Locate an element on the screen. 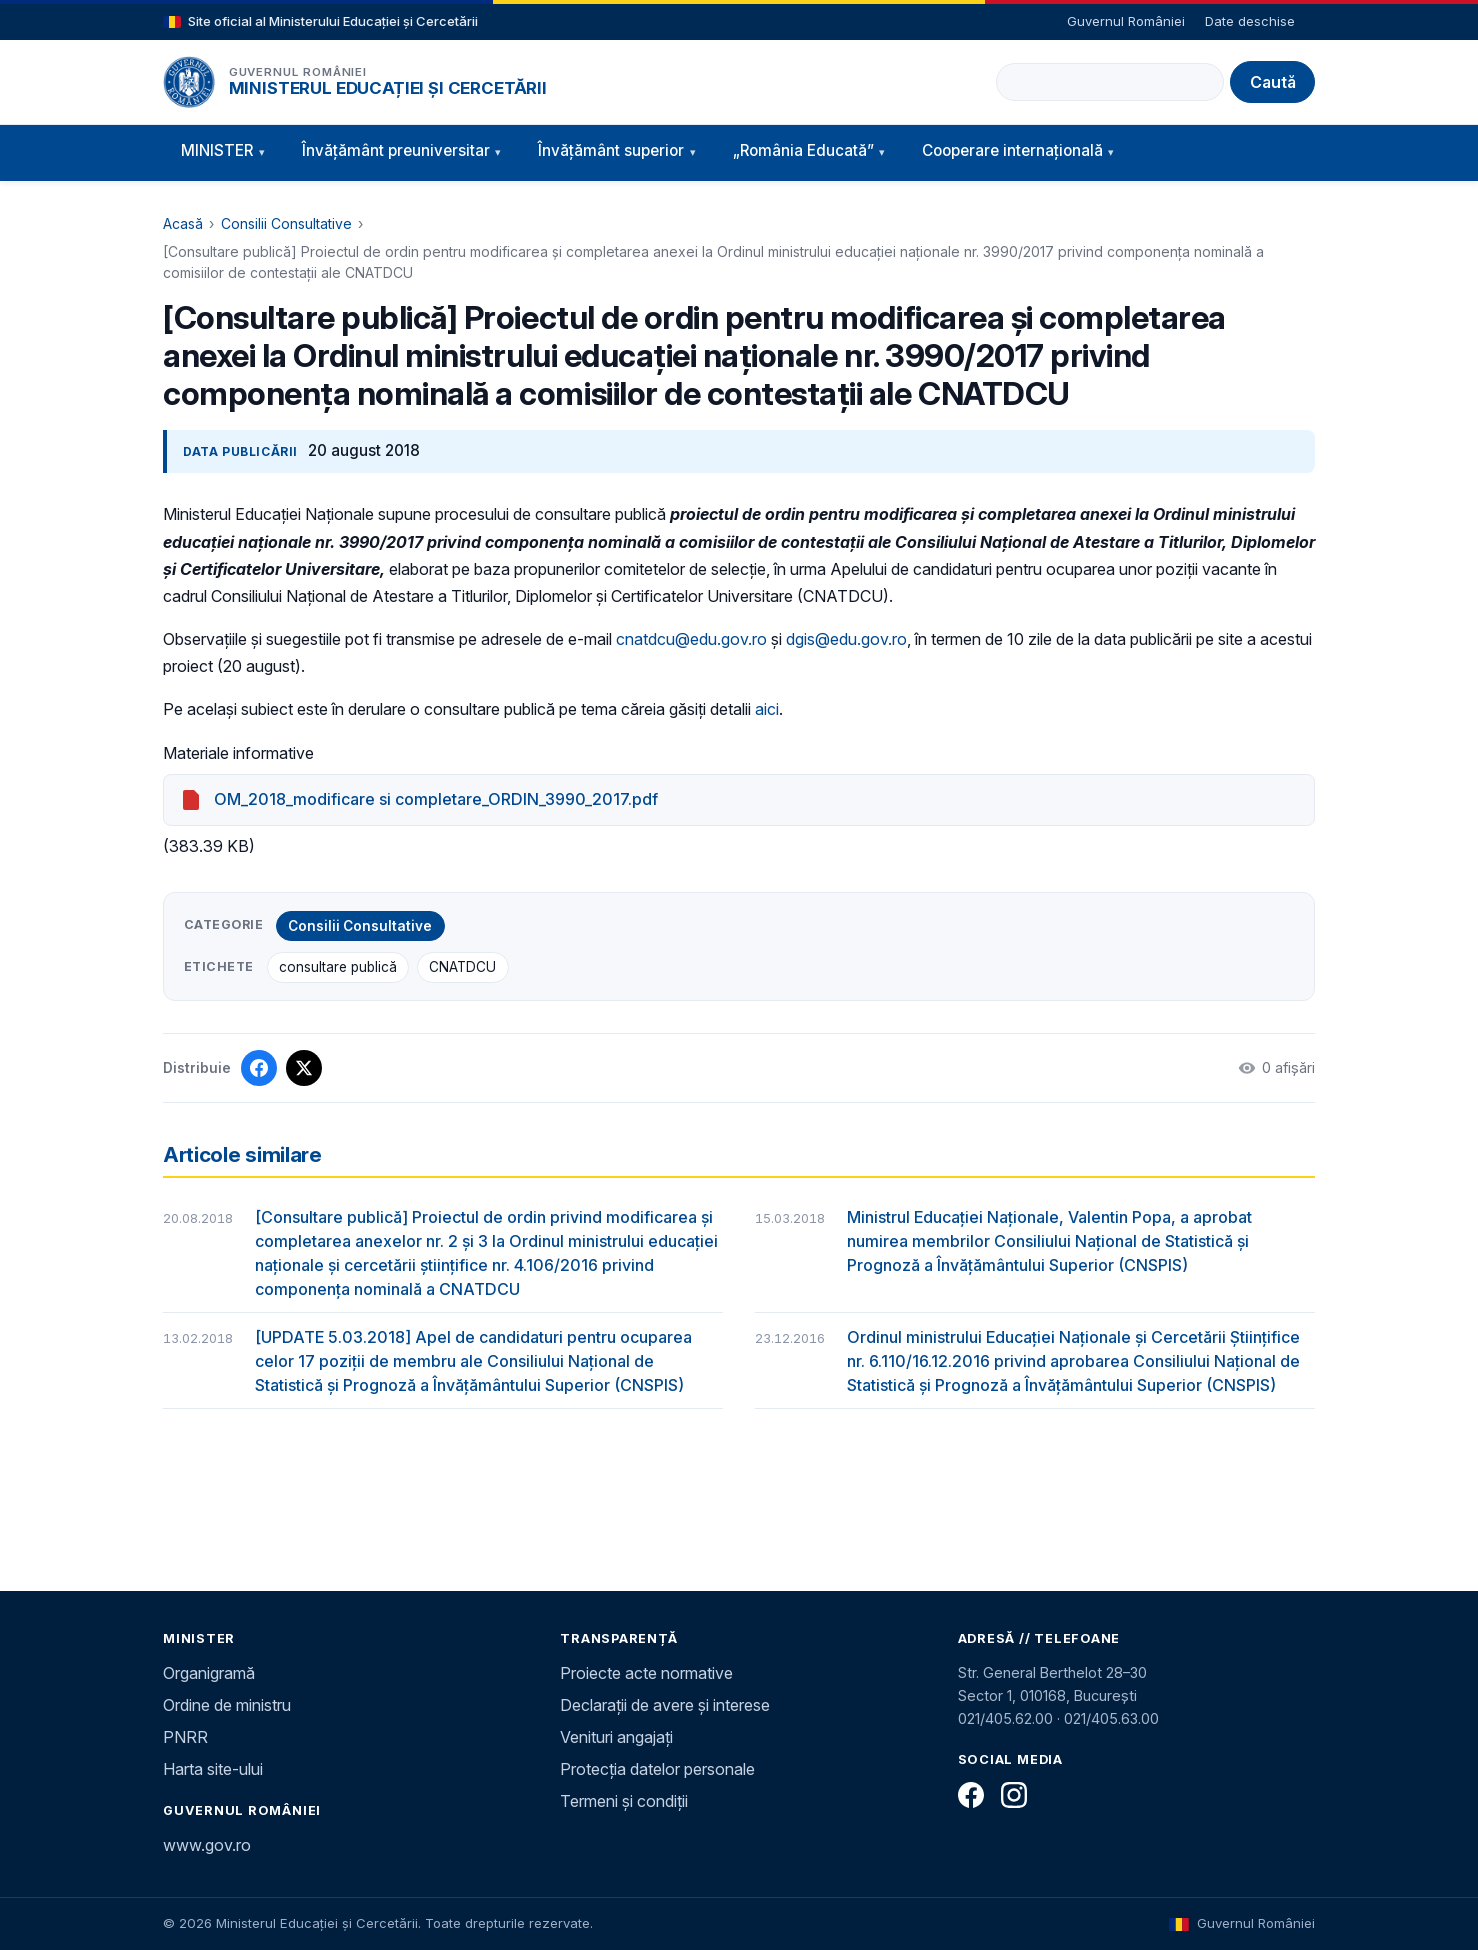 The width and height of the screenshot is (1478, 1950). Venituri angajați is located at coordinates (616, 1737).